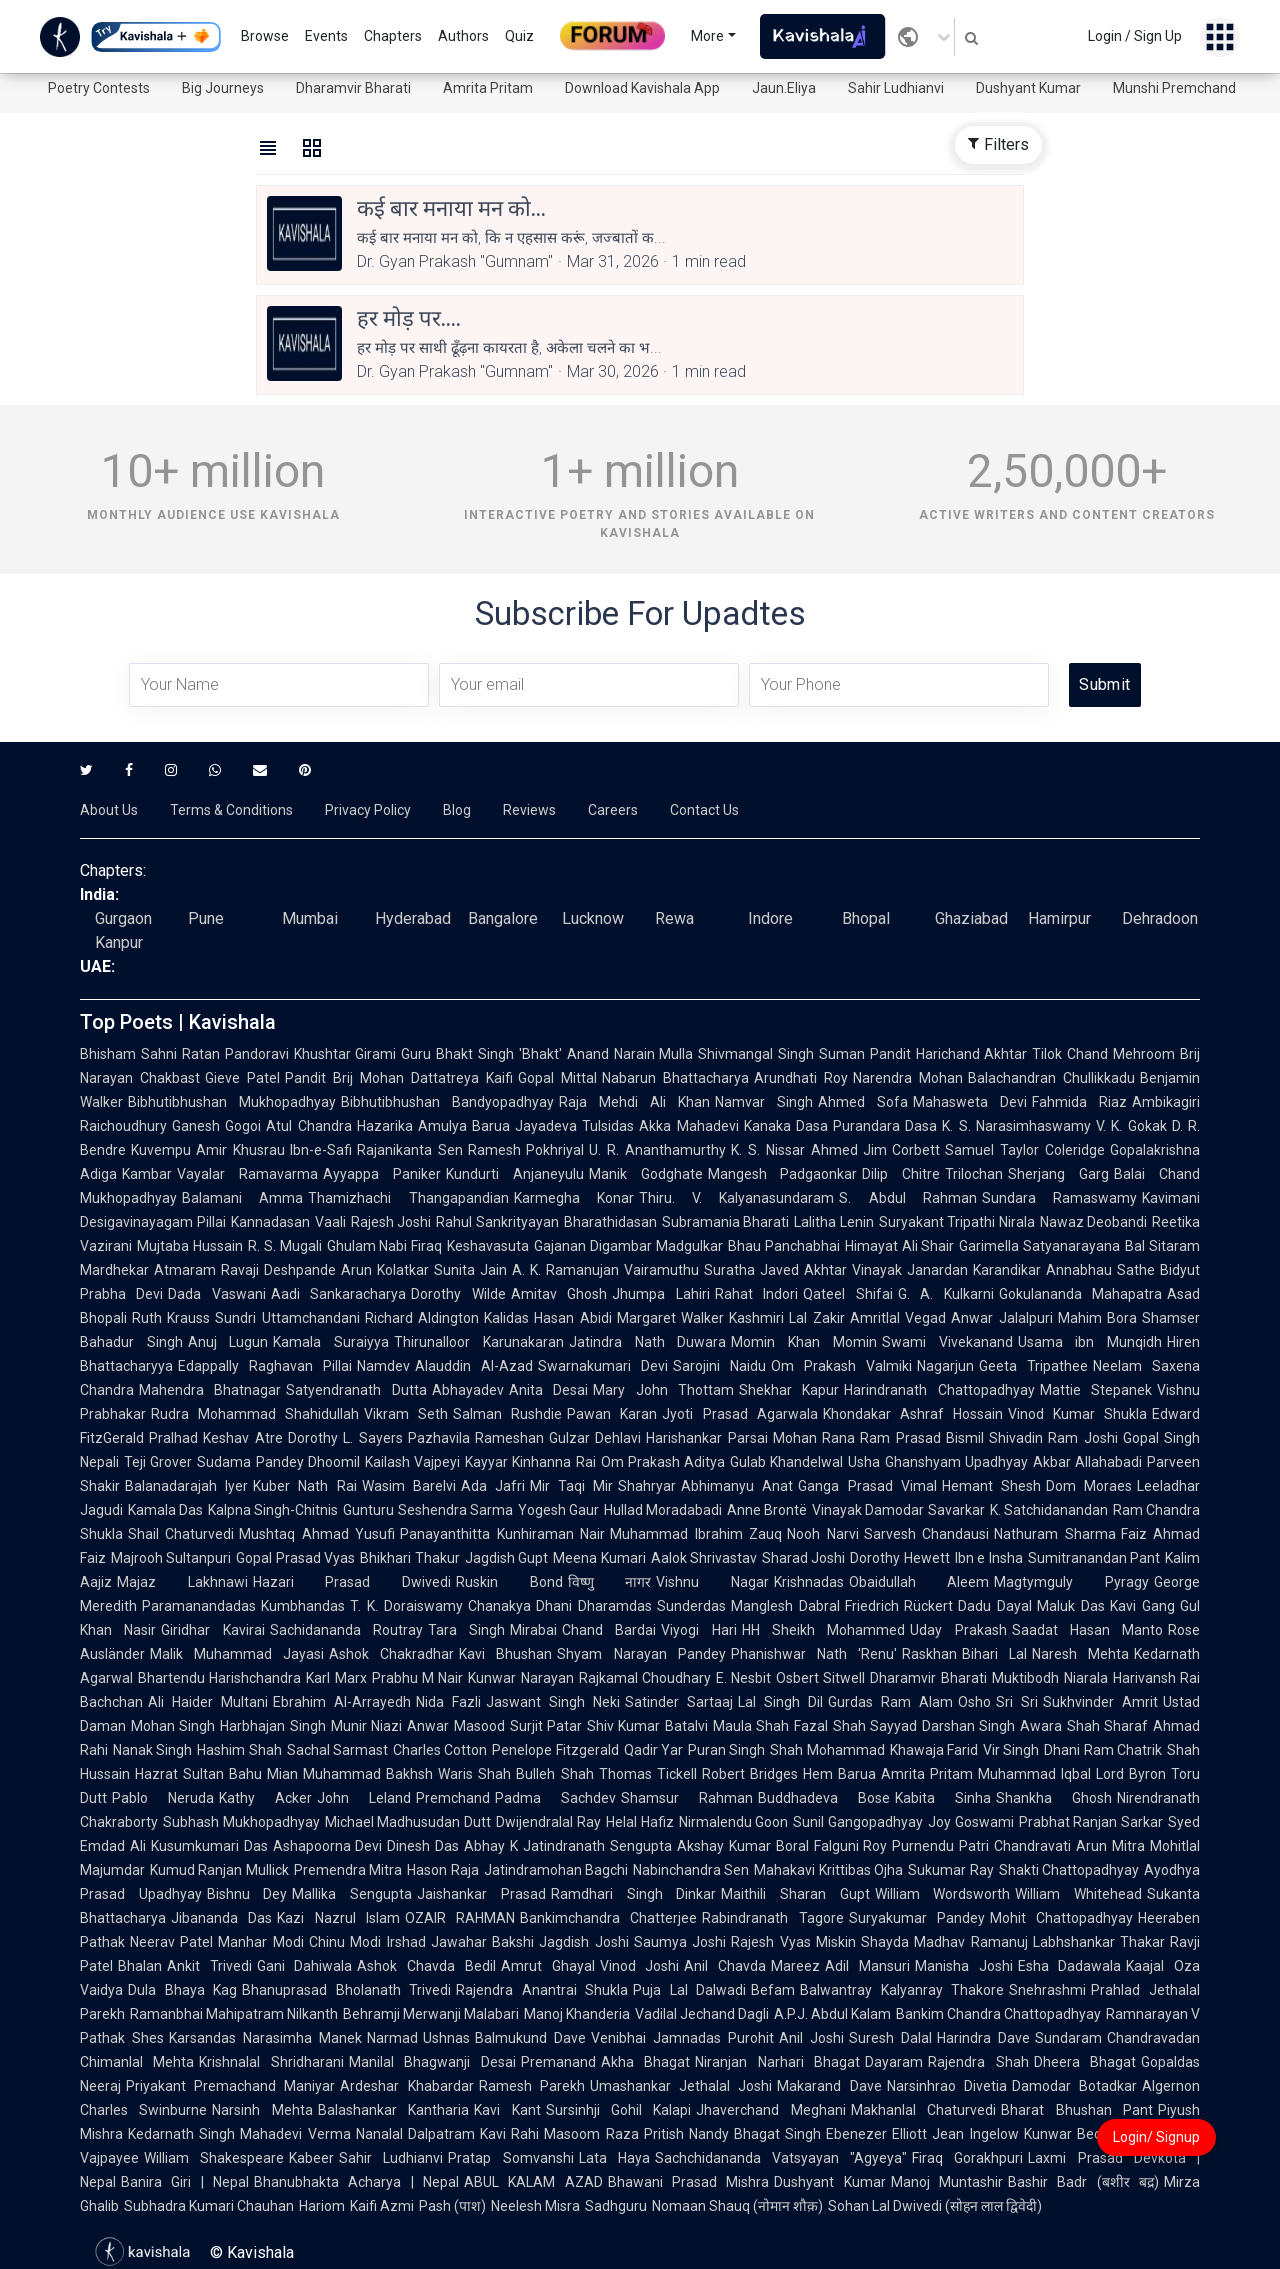 This screenshot has width=1280, height=2269. What do you see at coordinates (608, 1126) in the screenshot?
I see `Tulsidas` at bounding box center [608, 1126].